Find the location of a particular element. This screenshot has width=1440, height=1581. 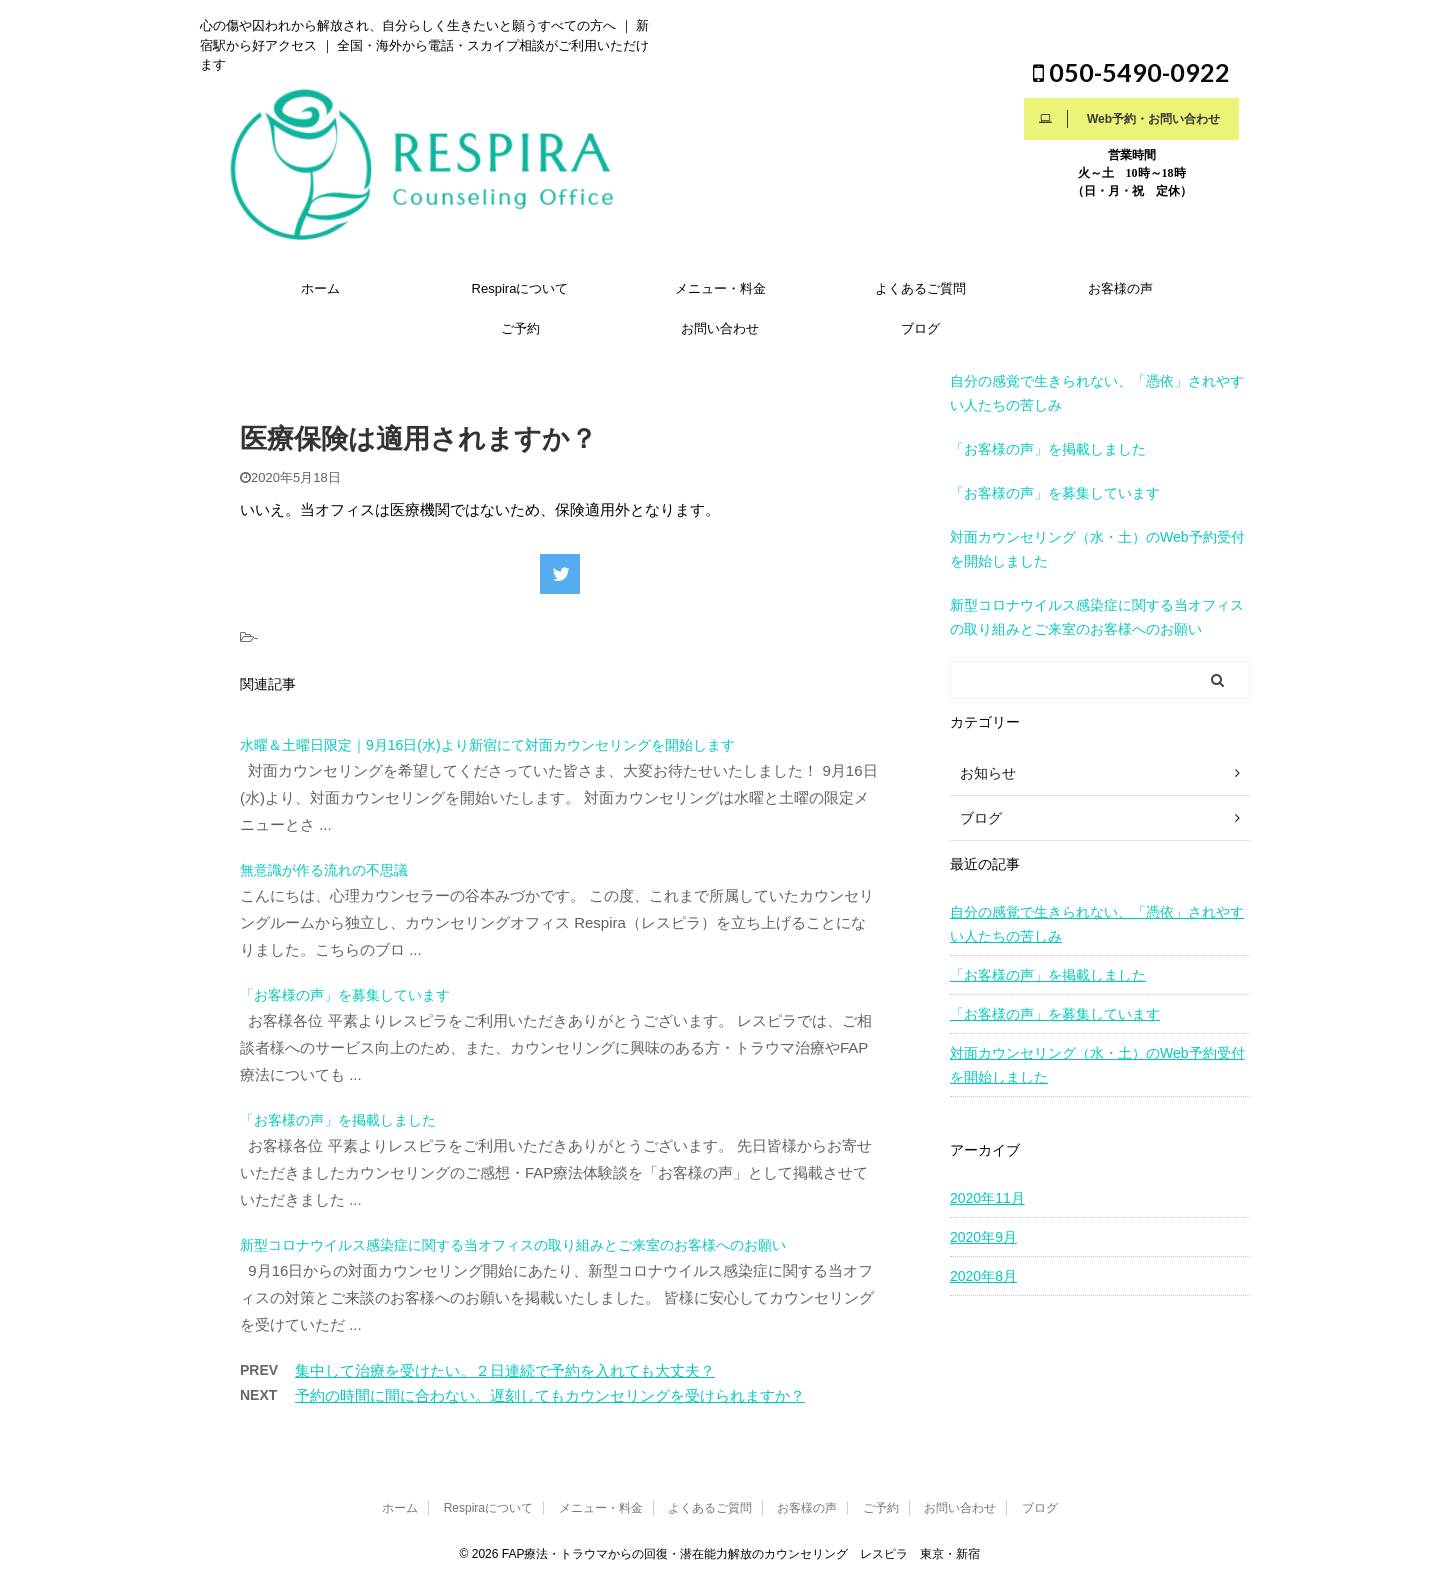

メニュー・料金 is located at coordinates (720, 288).